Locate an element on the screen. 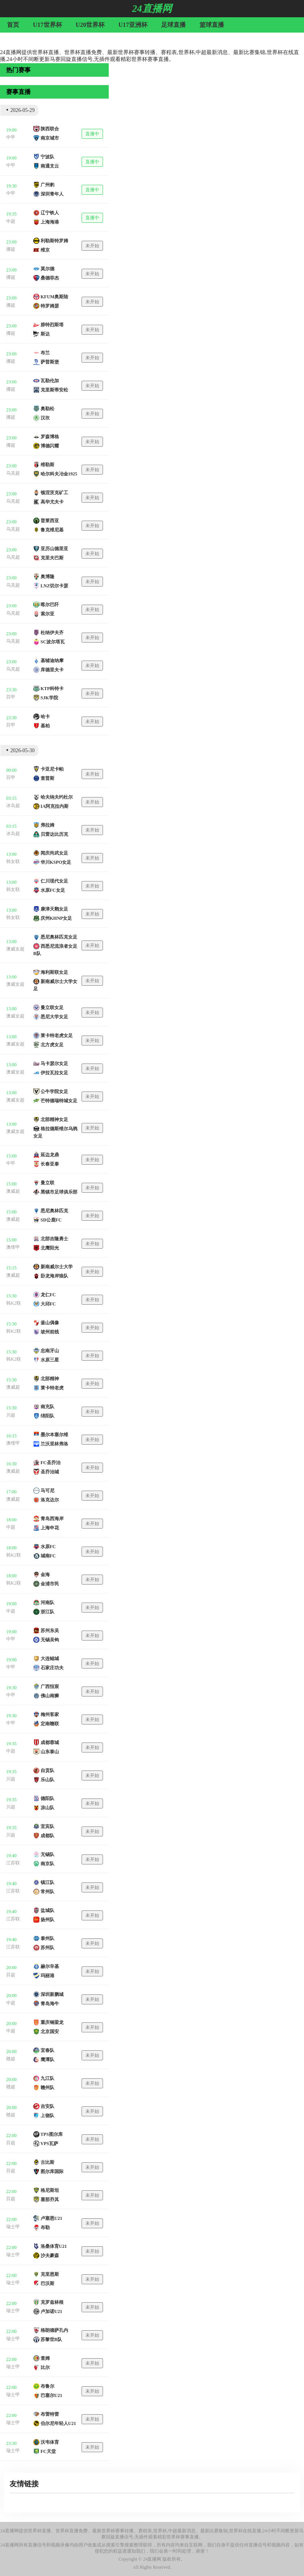  莫尔德 is located at coordinates (47, 268).